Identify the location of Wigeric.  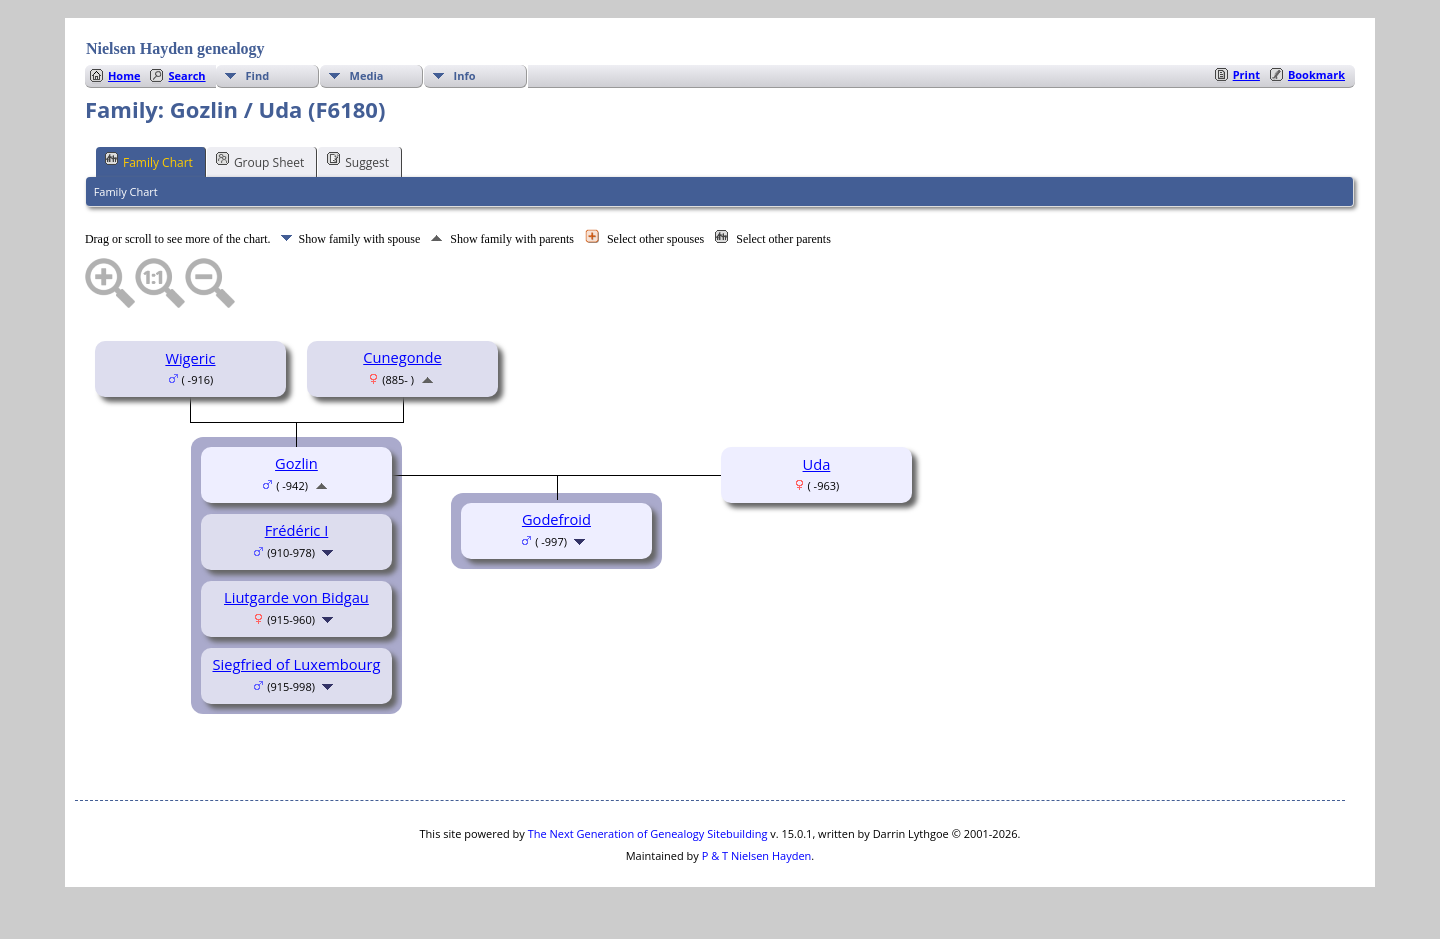
(190, 358).